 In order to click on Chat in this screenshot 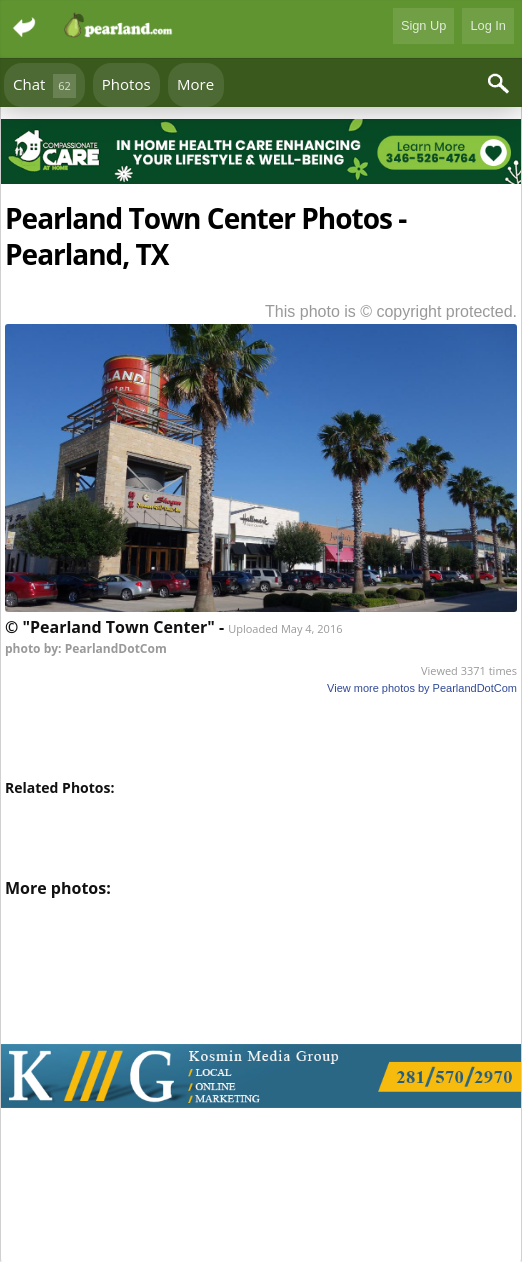, I will do `click(44, 85)`.